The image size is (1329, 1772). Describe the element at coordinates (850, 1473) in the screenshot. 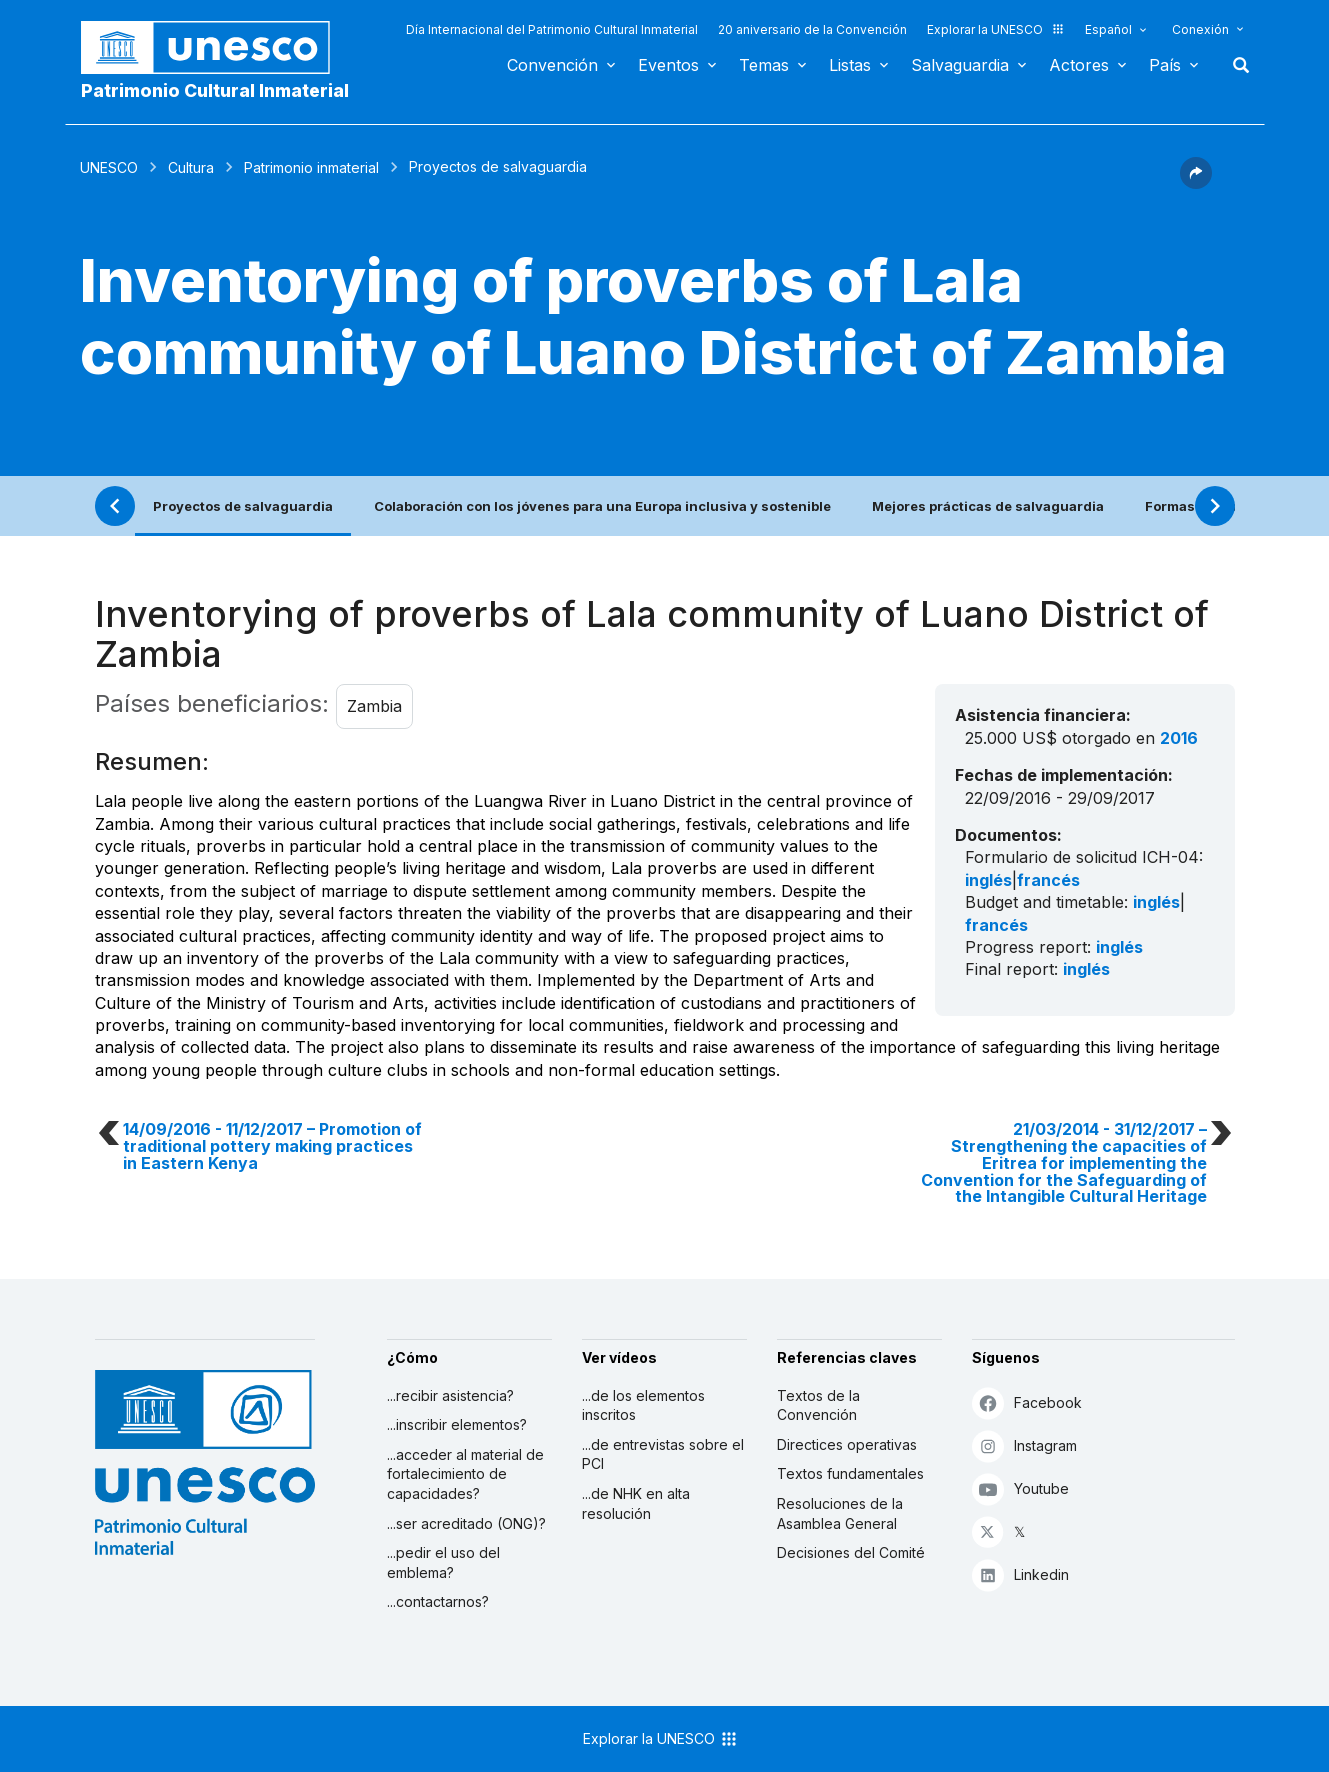

I see `Textos fundamentales` at that location.